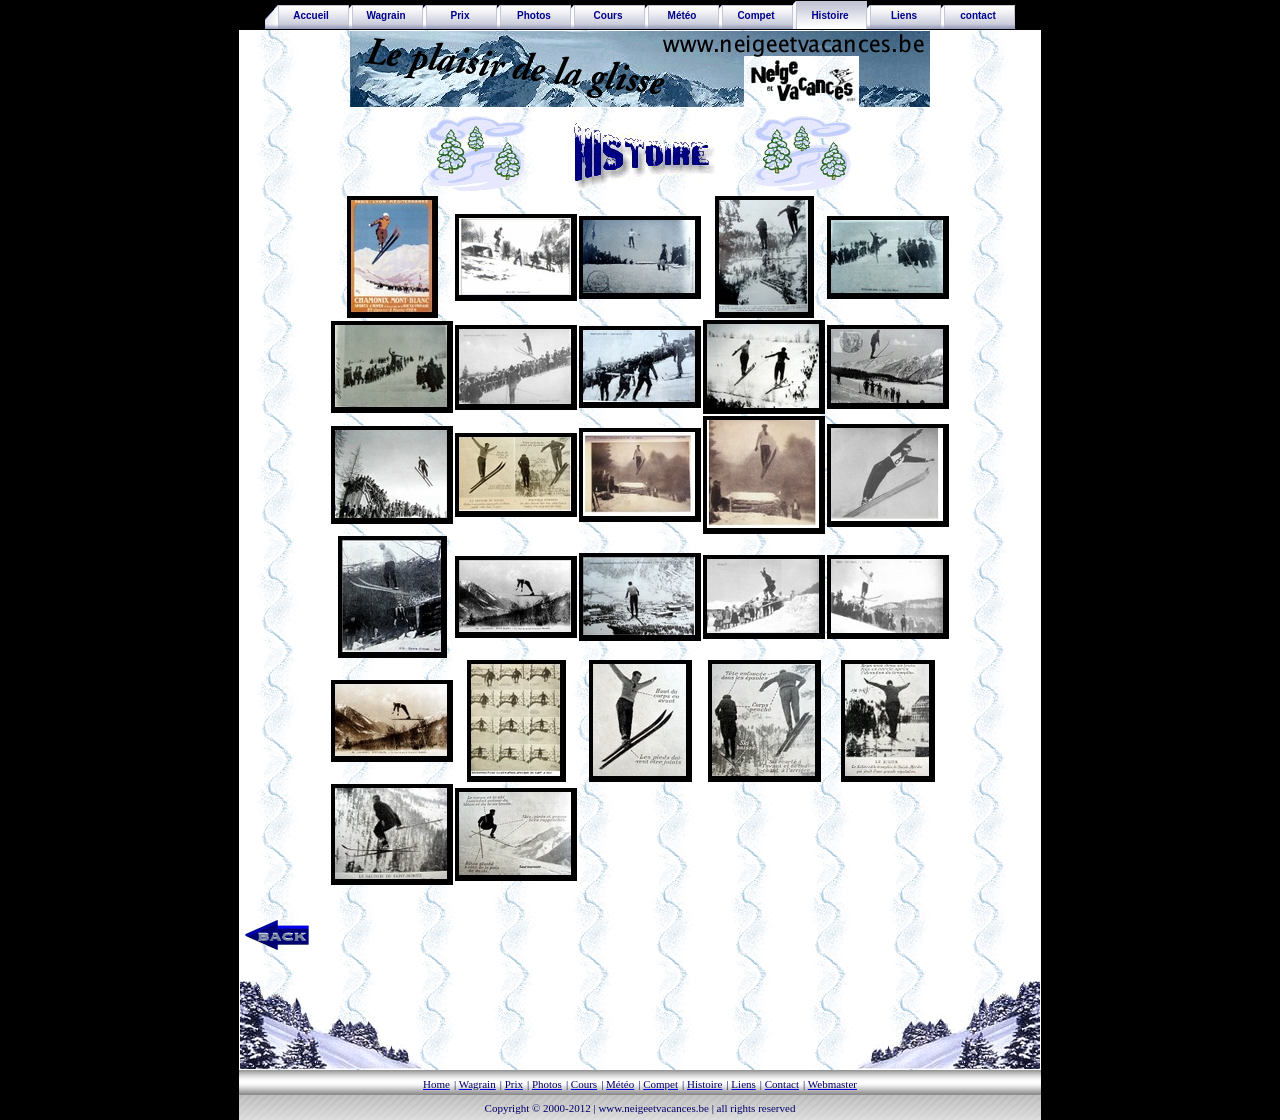 This screenshot has width=1280, height=1120. Describe the element at coordinates (978, 15) in the screenshot. I see `contact` at that location.